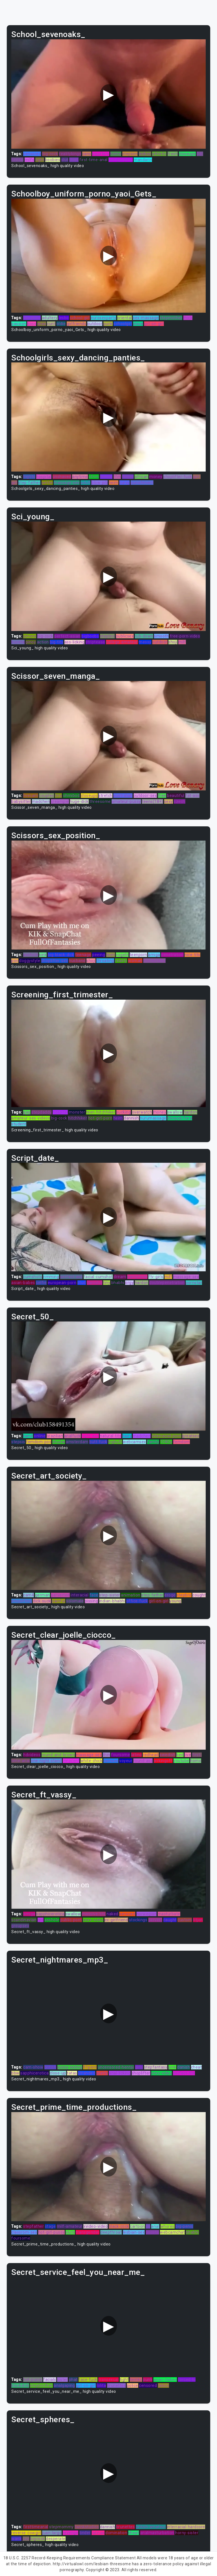 The image size is (217, 2576). Describe the element at coordinates (129, 1282) in the screenshot. I see `orgy` at that location.